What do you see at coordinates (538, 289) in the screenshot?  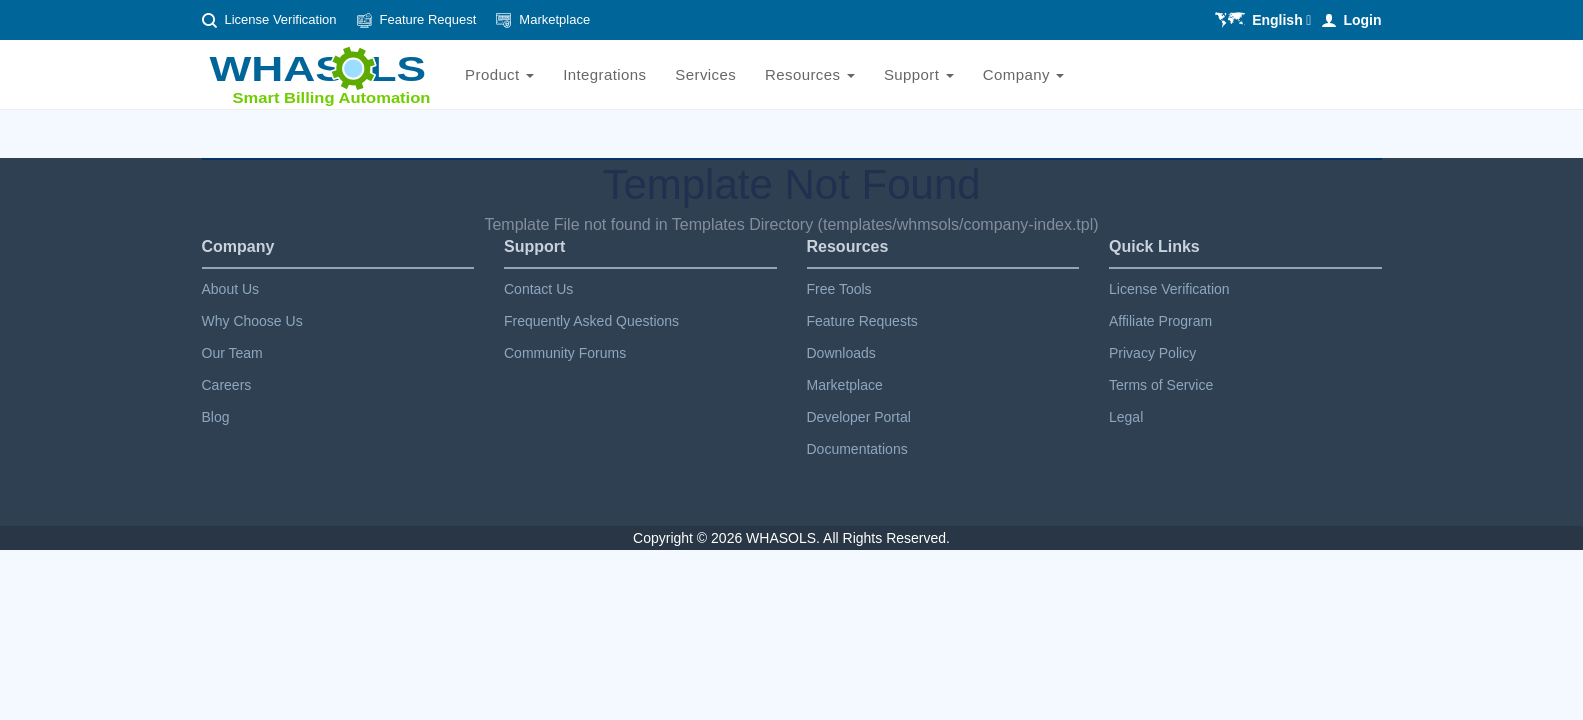 I see `Contact Us` at bounding box center [538, 289].